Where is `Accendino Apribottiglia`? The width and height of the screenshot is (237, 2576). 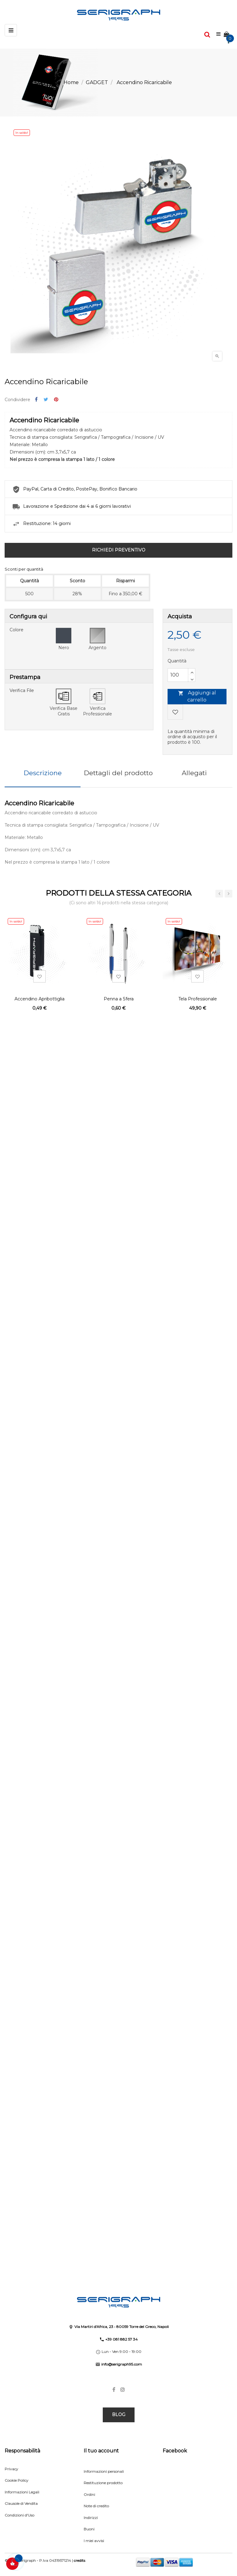
Accendino Apribottiglia is located at coordinates (39, 999).